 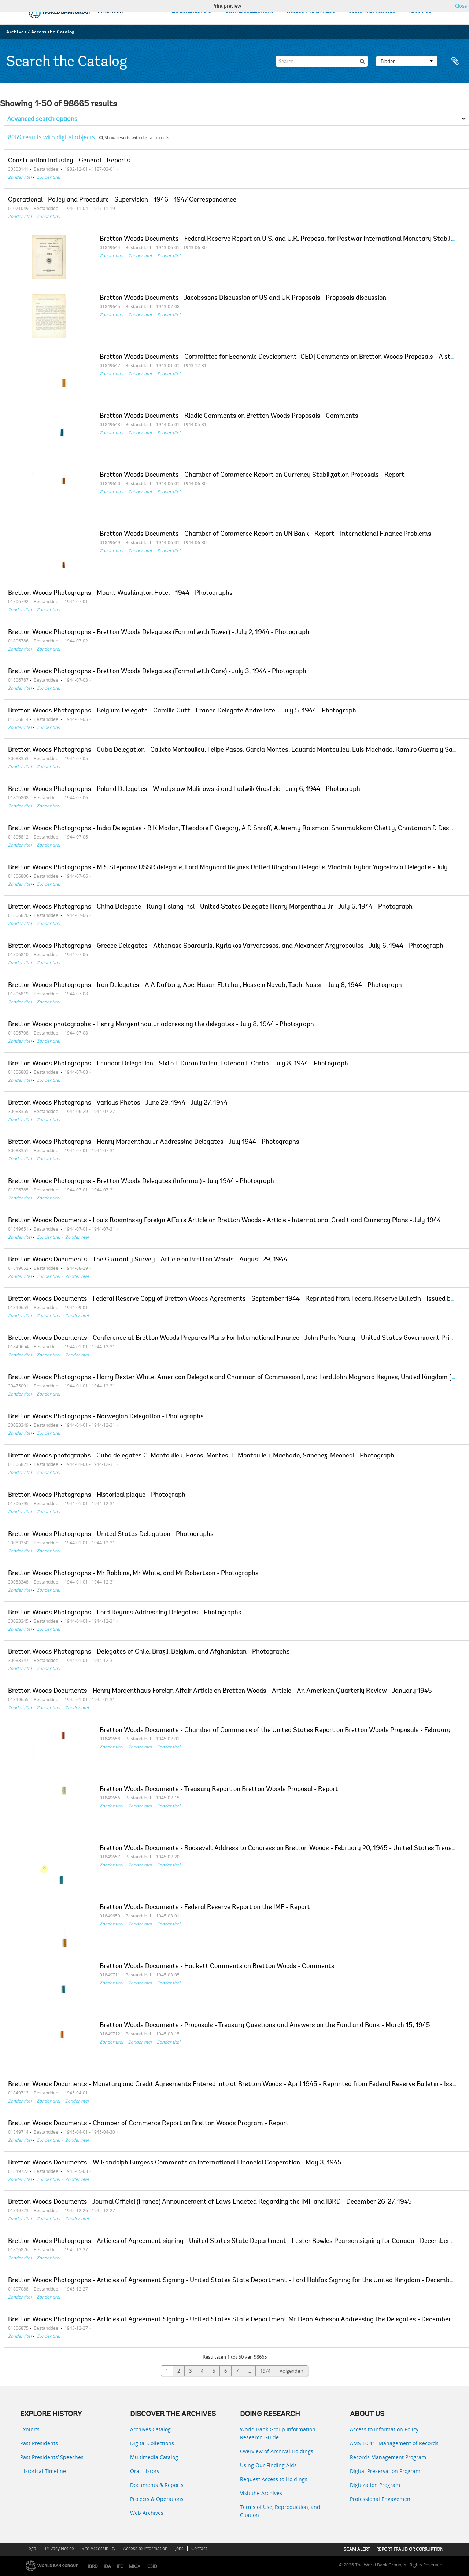 What do you see at coordinates (98, 2548) in the screenshot?
I see `Site Accessibility` at bounding box center [98, 2548].